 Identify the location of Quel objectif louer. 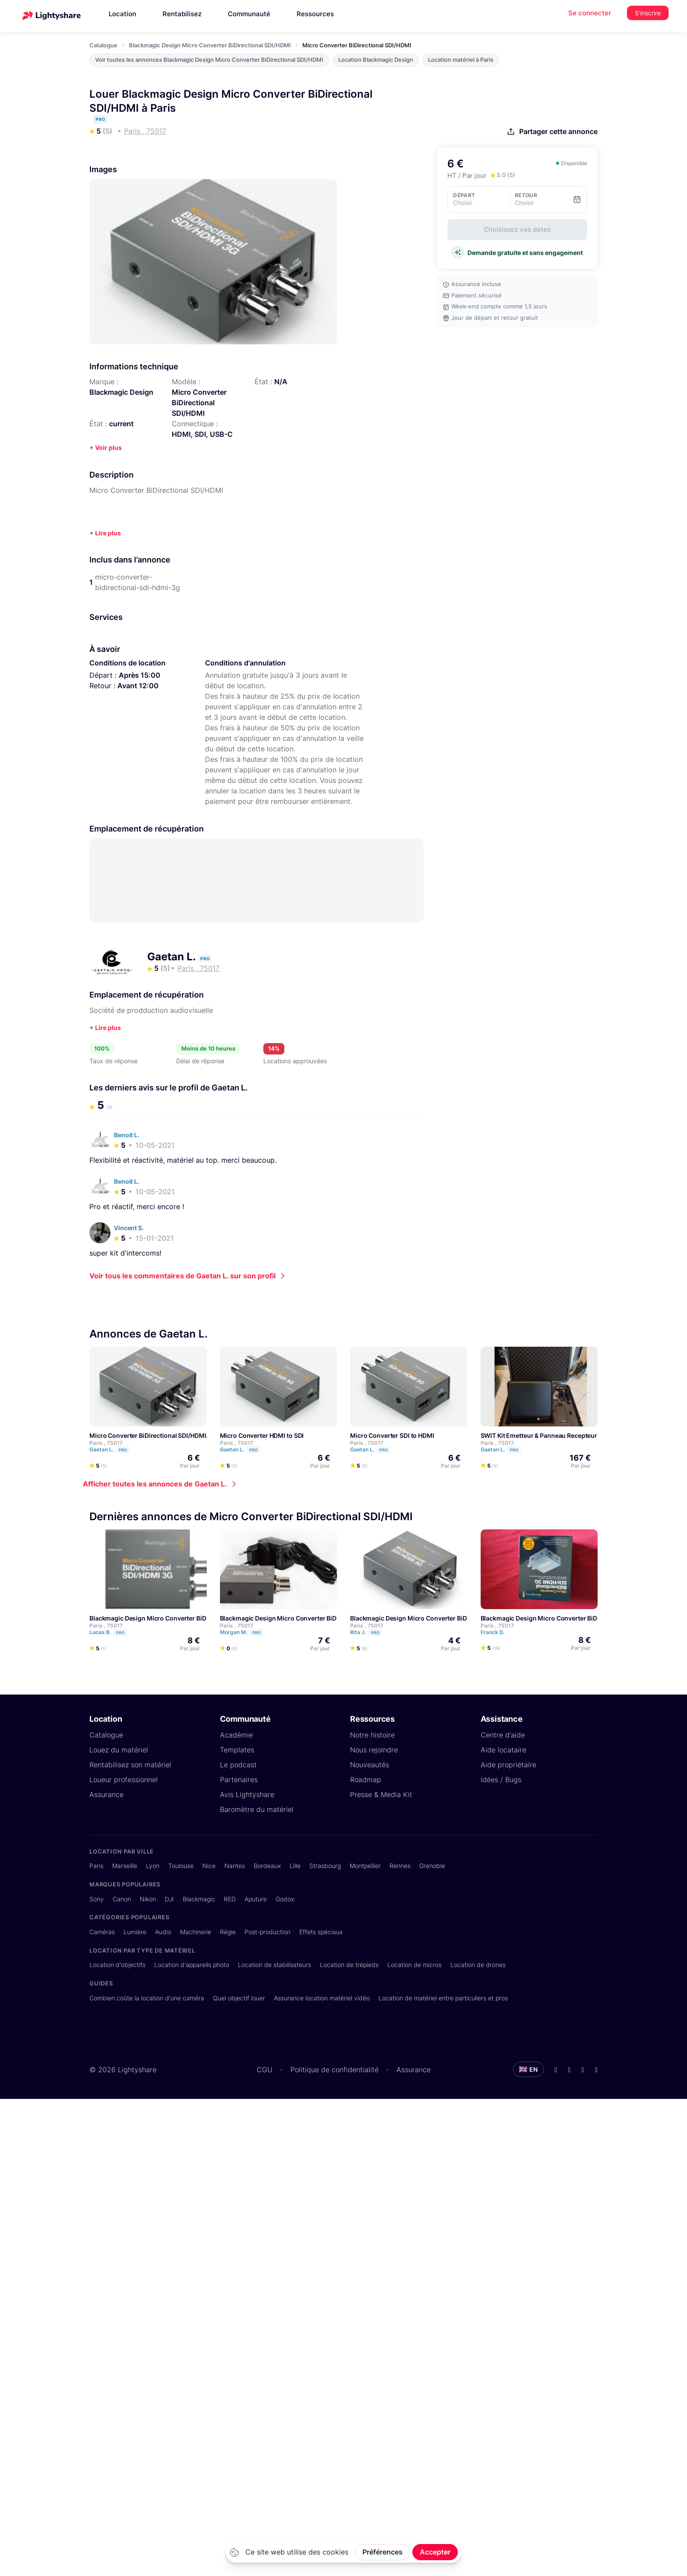
(239, 1997).